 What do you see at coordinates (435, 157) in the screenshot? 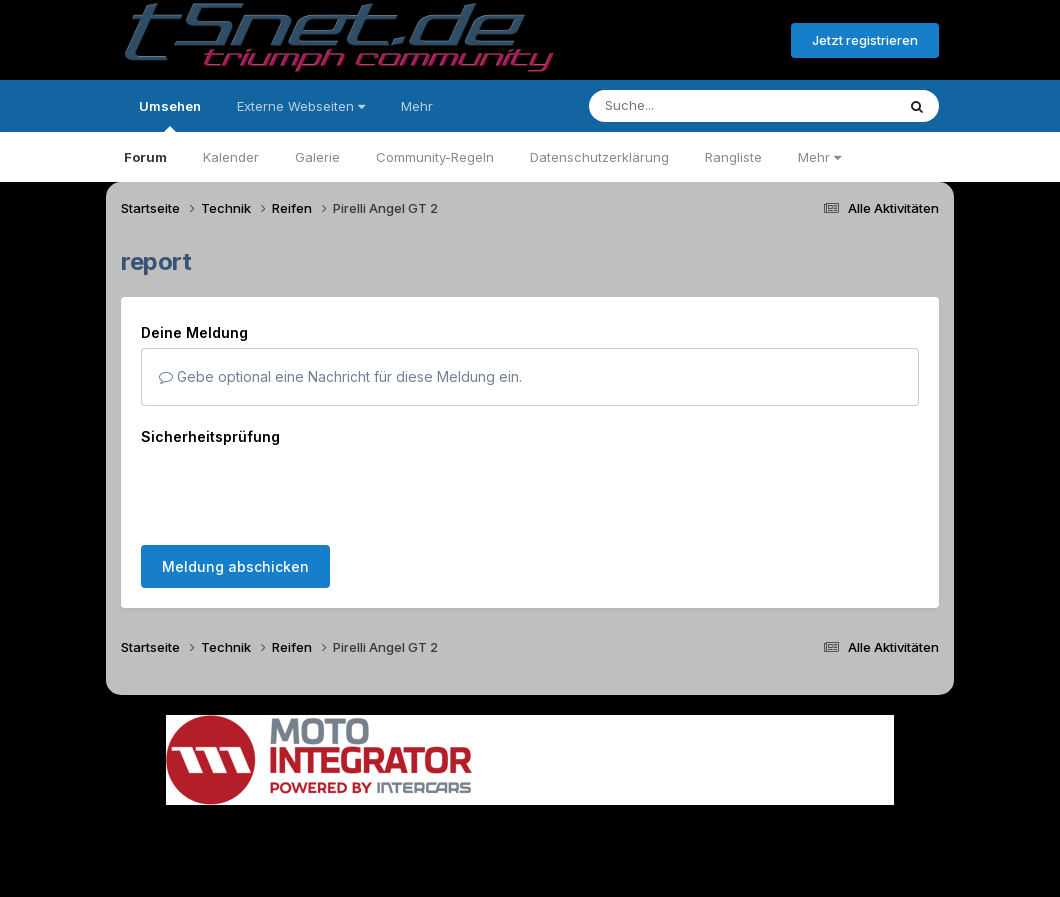
I see `Community-Regeln` at bounding box center [435, 157].